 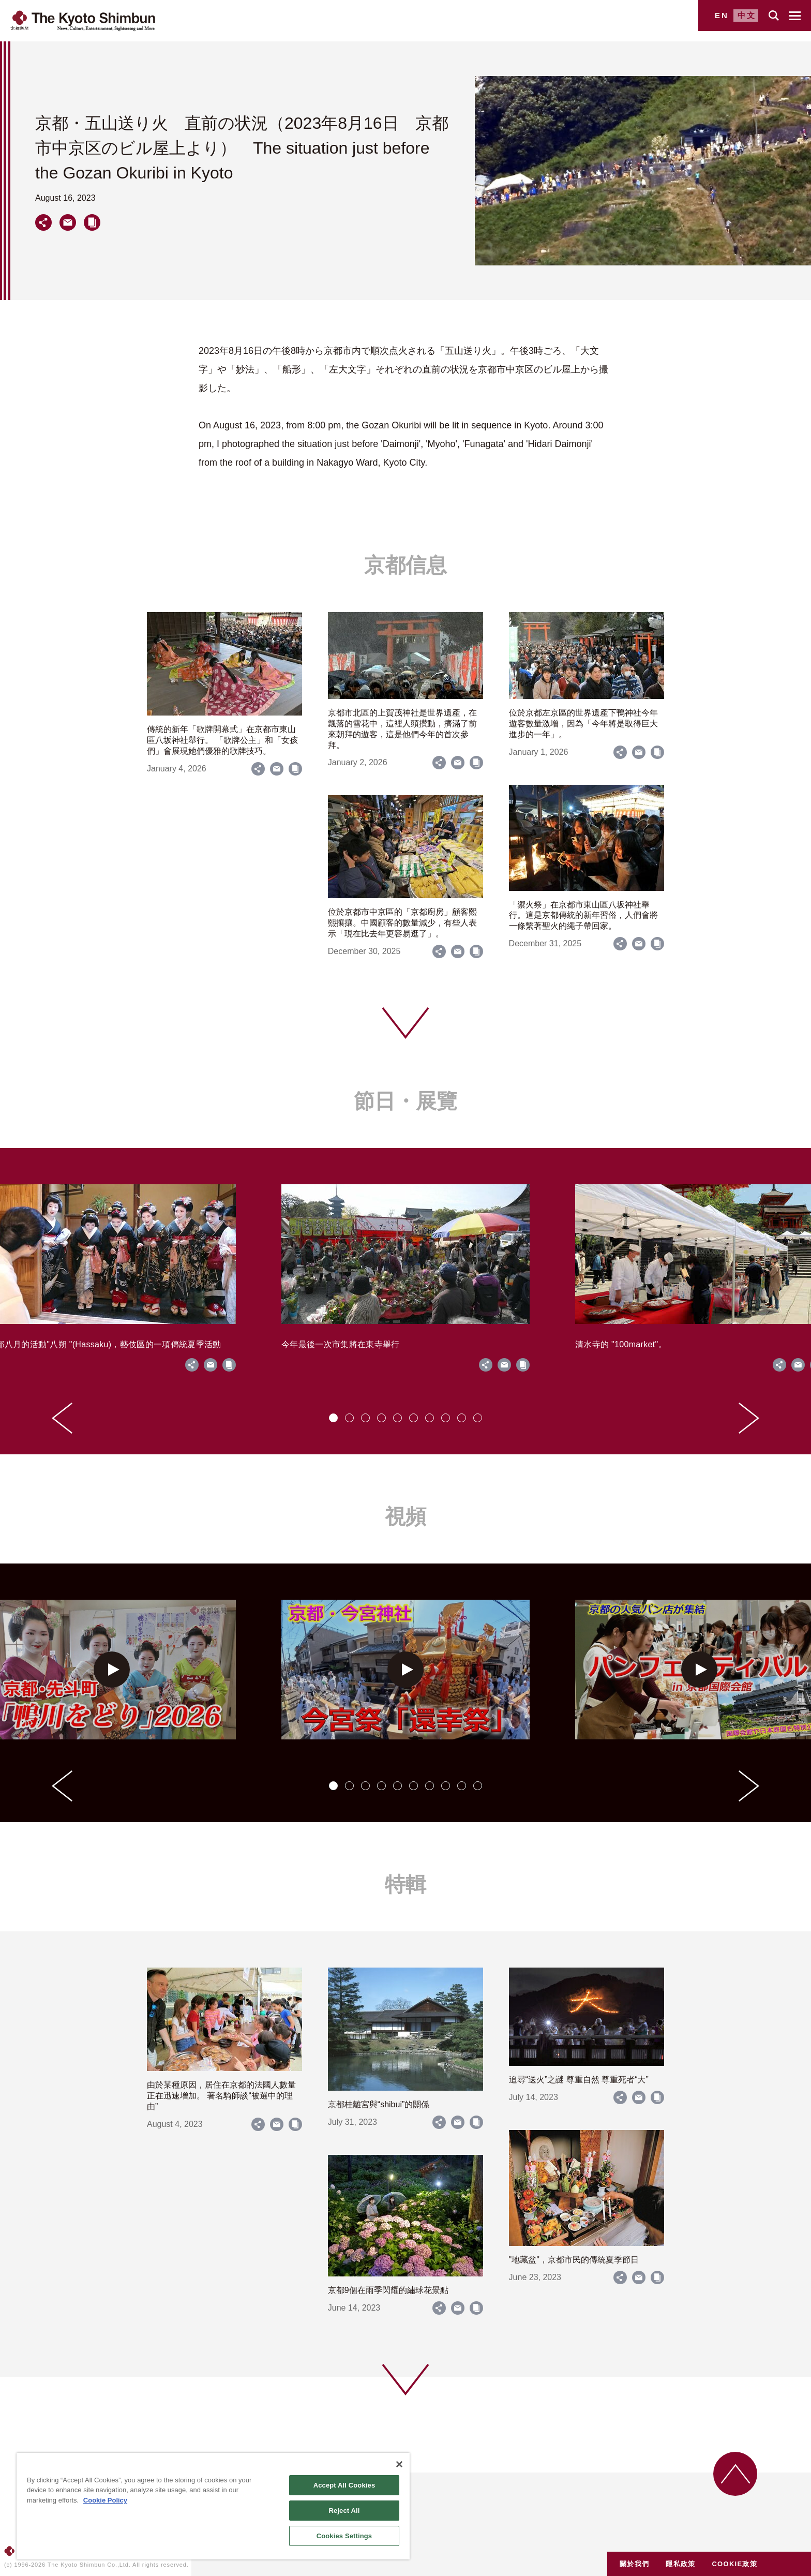 I want to click on Reject All, so click(x=343, y=2510).